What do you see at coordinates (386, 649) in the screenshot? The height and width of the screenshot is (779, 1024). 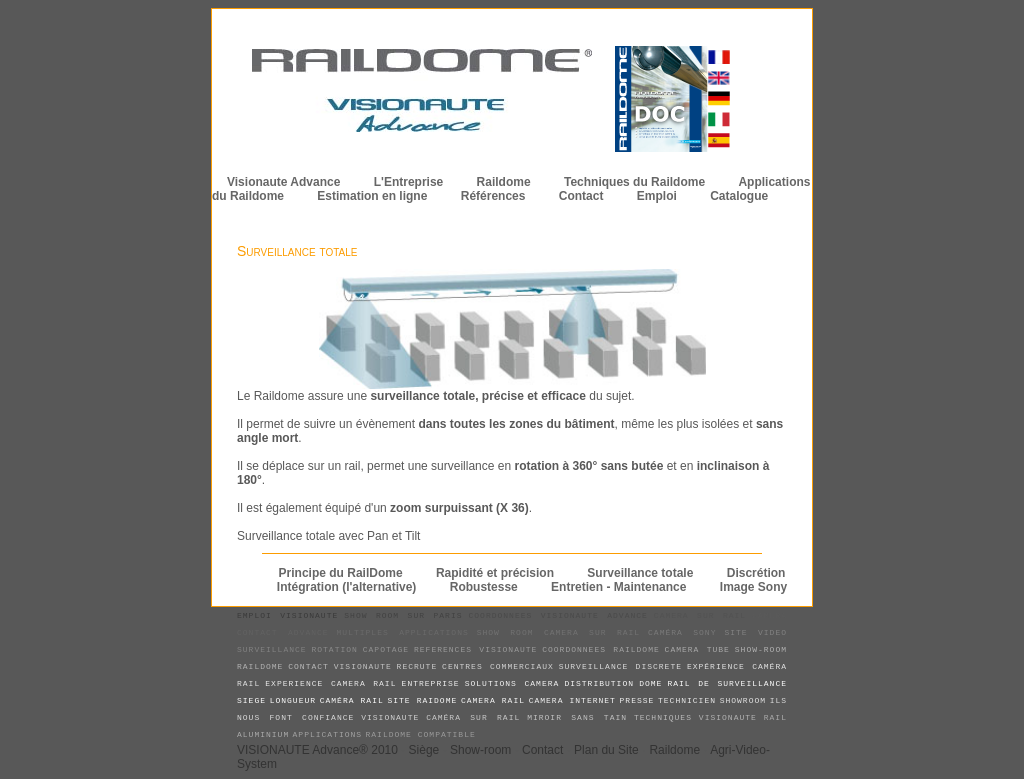 I see `capotage` at bounding box center [386, 649].